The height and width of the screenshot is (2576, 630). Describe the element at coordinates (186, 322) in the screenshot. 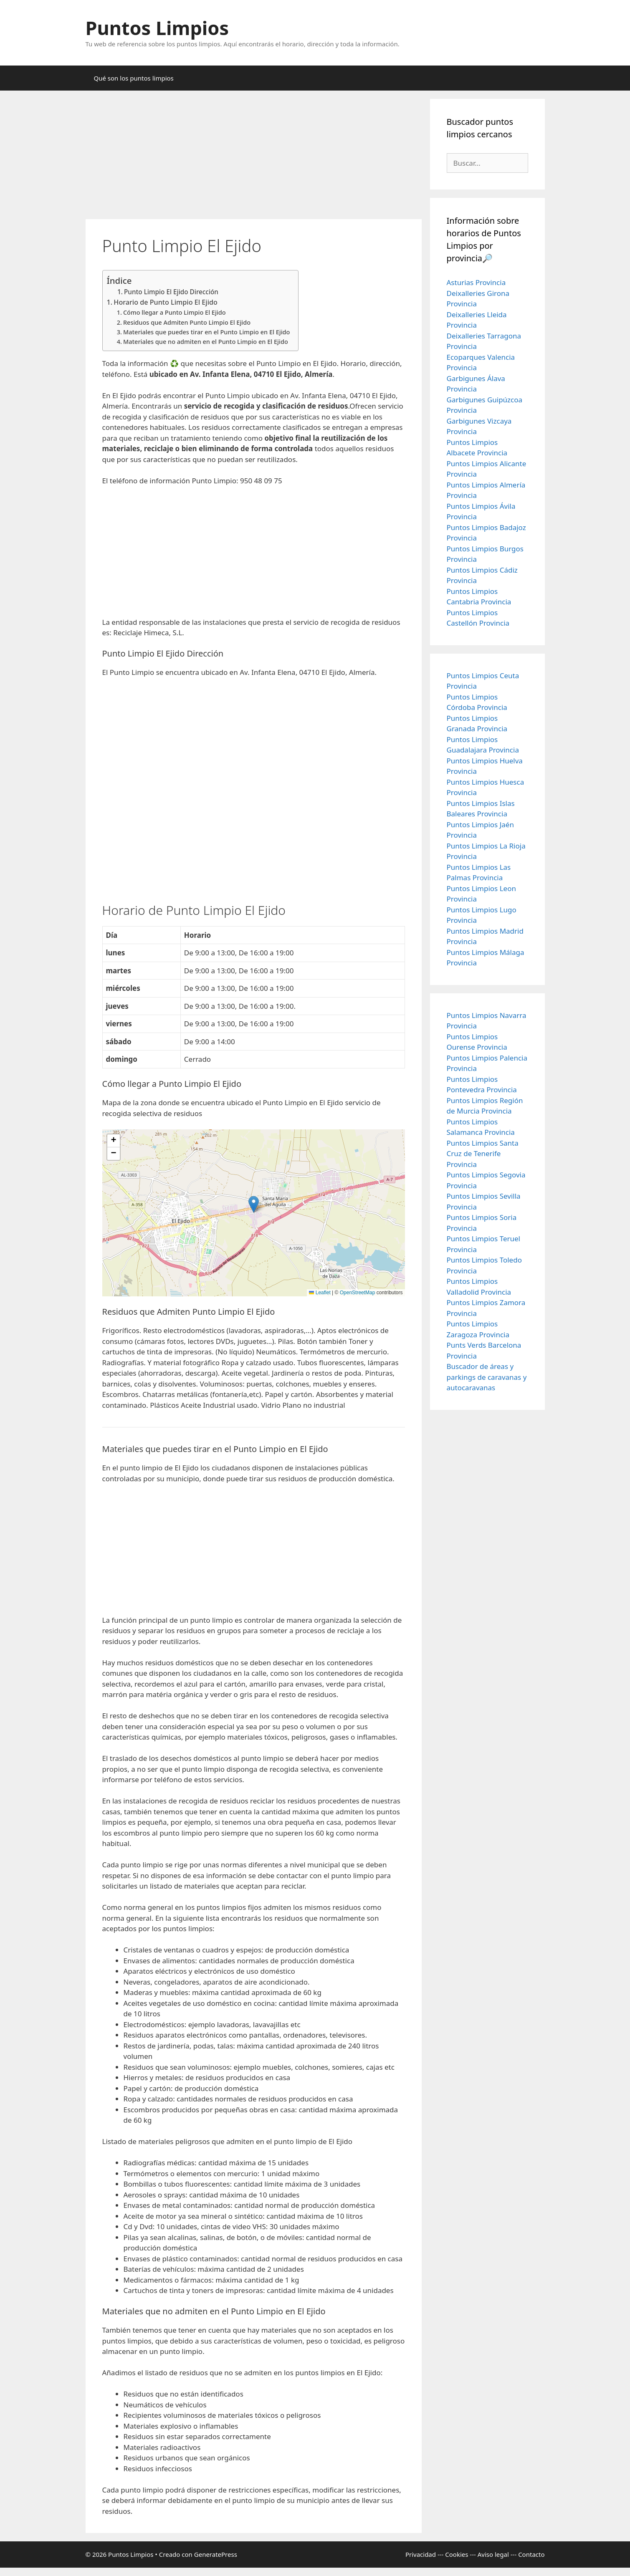

I see `Residuos que Admiten Punto Limpio El Ejido` at that location.